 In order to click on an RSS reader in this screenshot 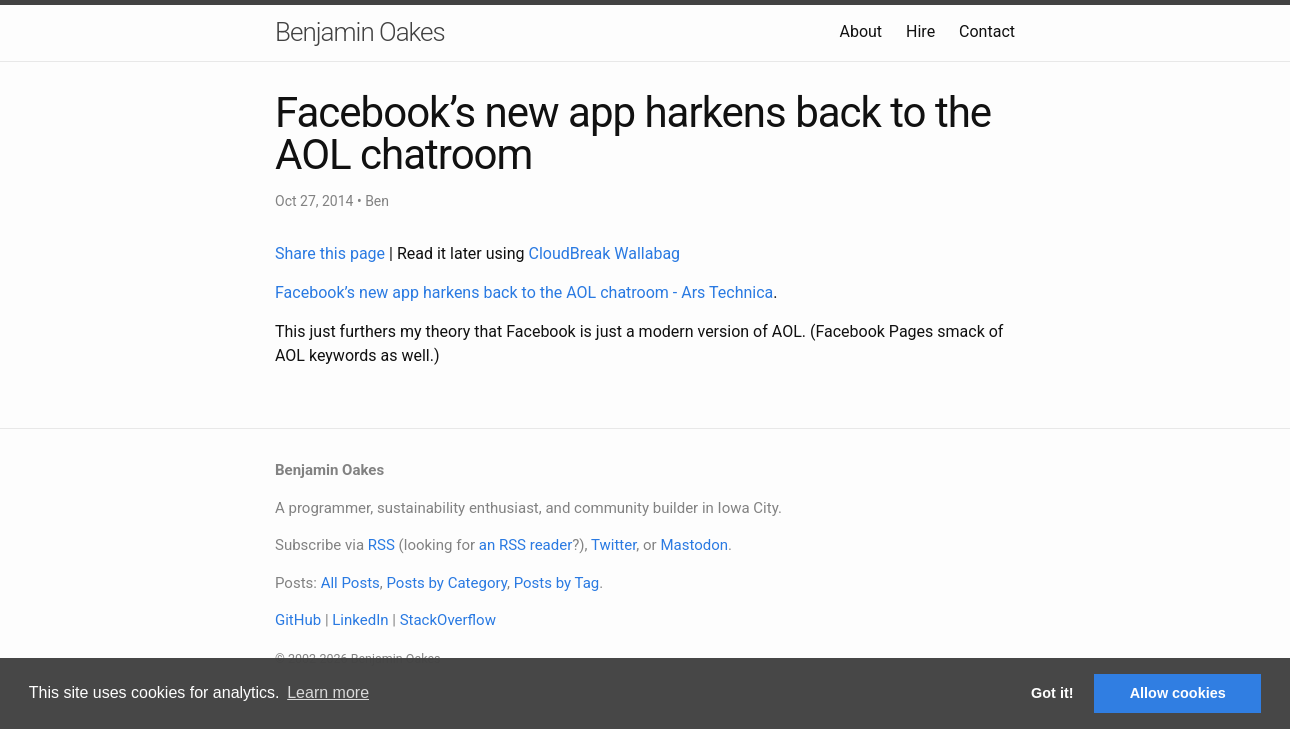, I will do `click(526, 545)`.